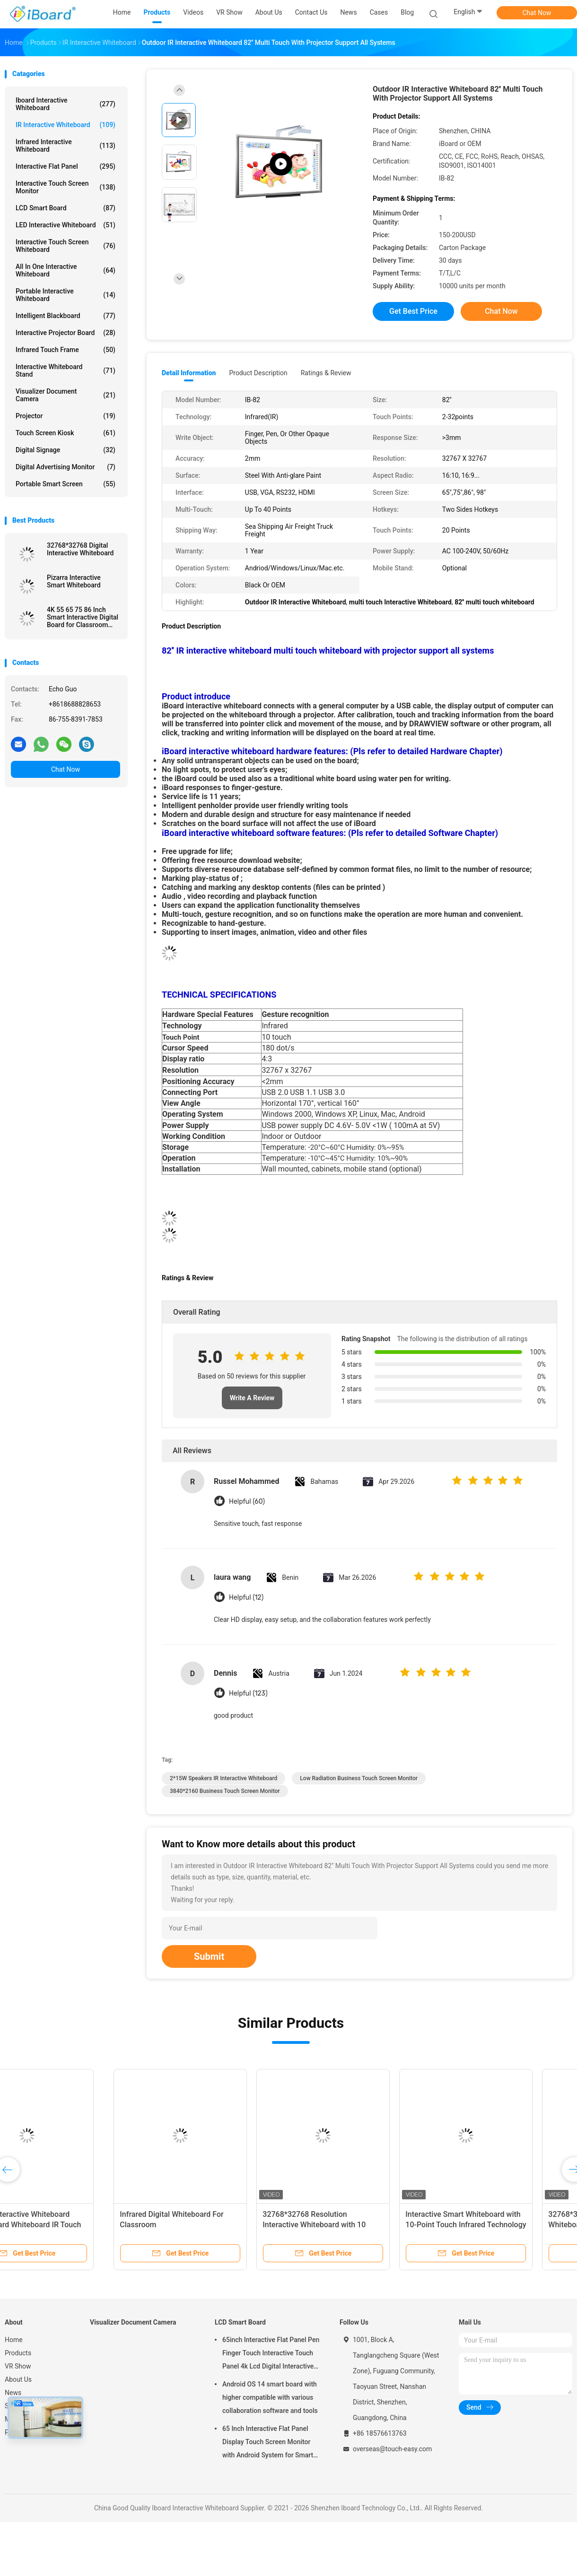 The width and height of the screenshot is (577, 2576). Describe the element at coordinates (65, 245) in the screenshot. I see `Interactive Touch Screen Whiteboard` at that location.